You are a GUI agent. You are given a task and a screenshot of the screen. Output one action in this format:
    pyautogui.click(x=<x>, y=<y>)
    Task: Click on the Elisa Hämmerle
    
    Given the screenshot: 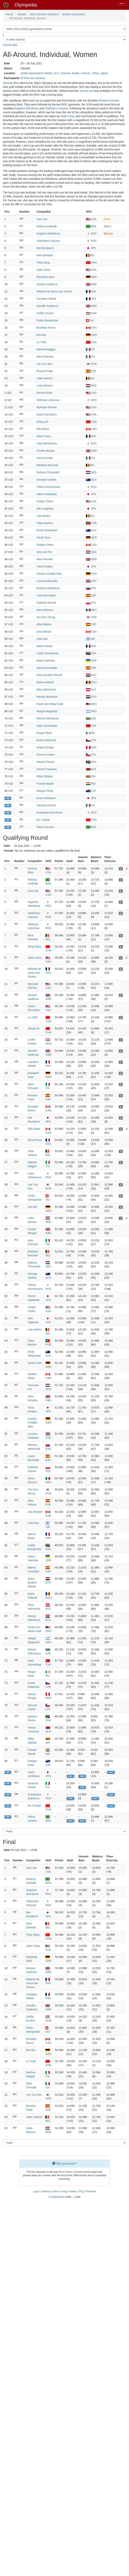 What is the action you would take?
    pyautogui.click(x=46, y=689)
    